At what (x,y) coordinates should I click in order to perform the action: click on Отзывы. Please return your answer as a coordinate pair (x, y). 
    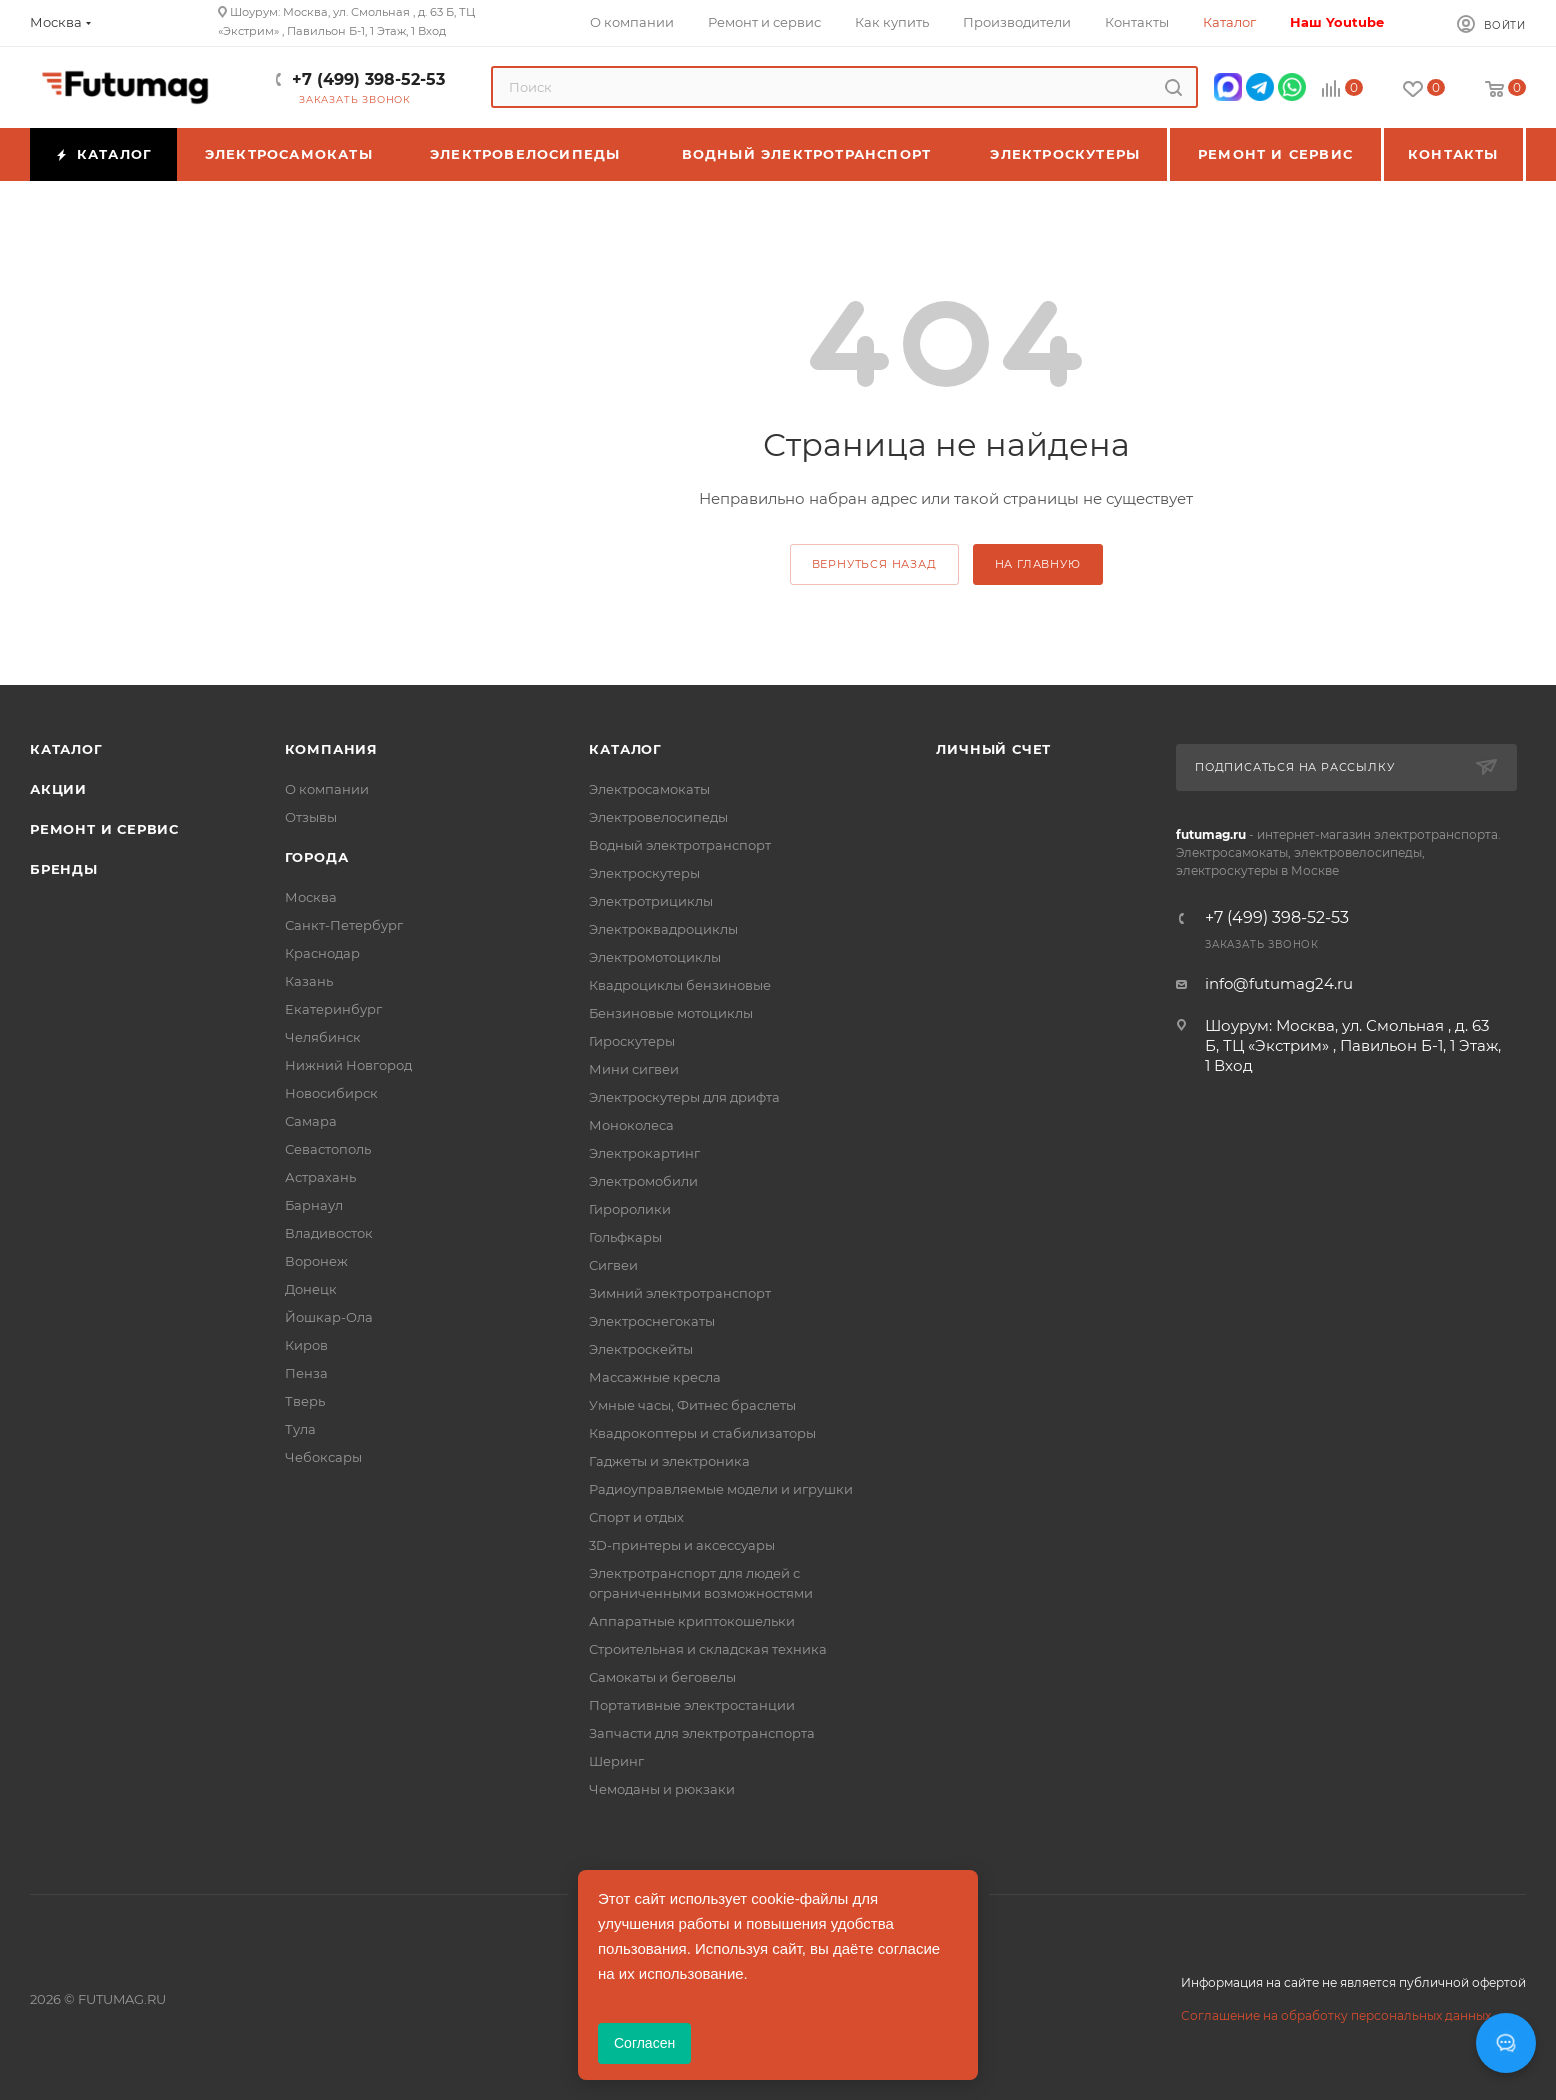
    Looking at the image, I should click on (311, 817).